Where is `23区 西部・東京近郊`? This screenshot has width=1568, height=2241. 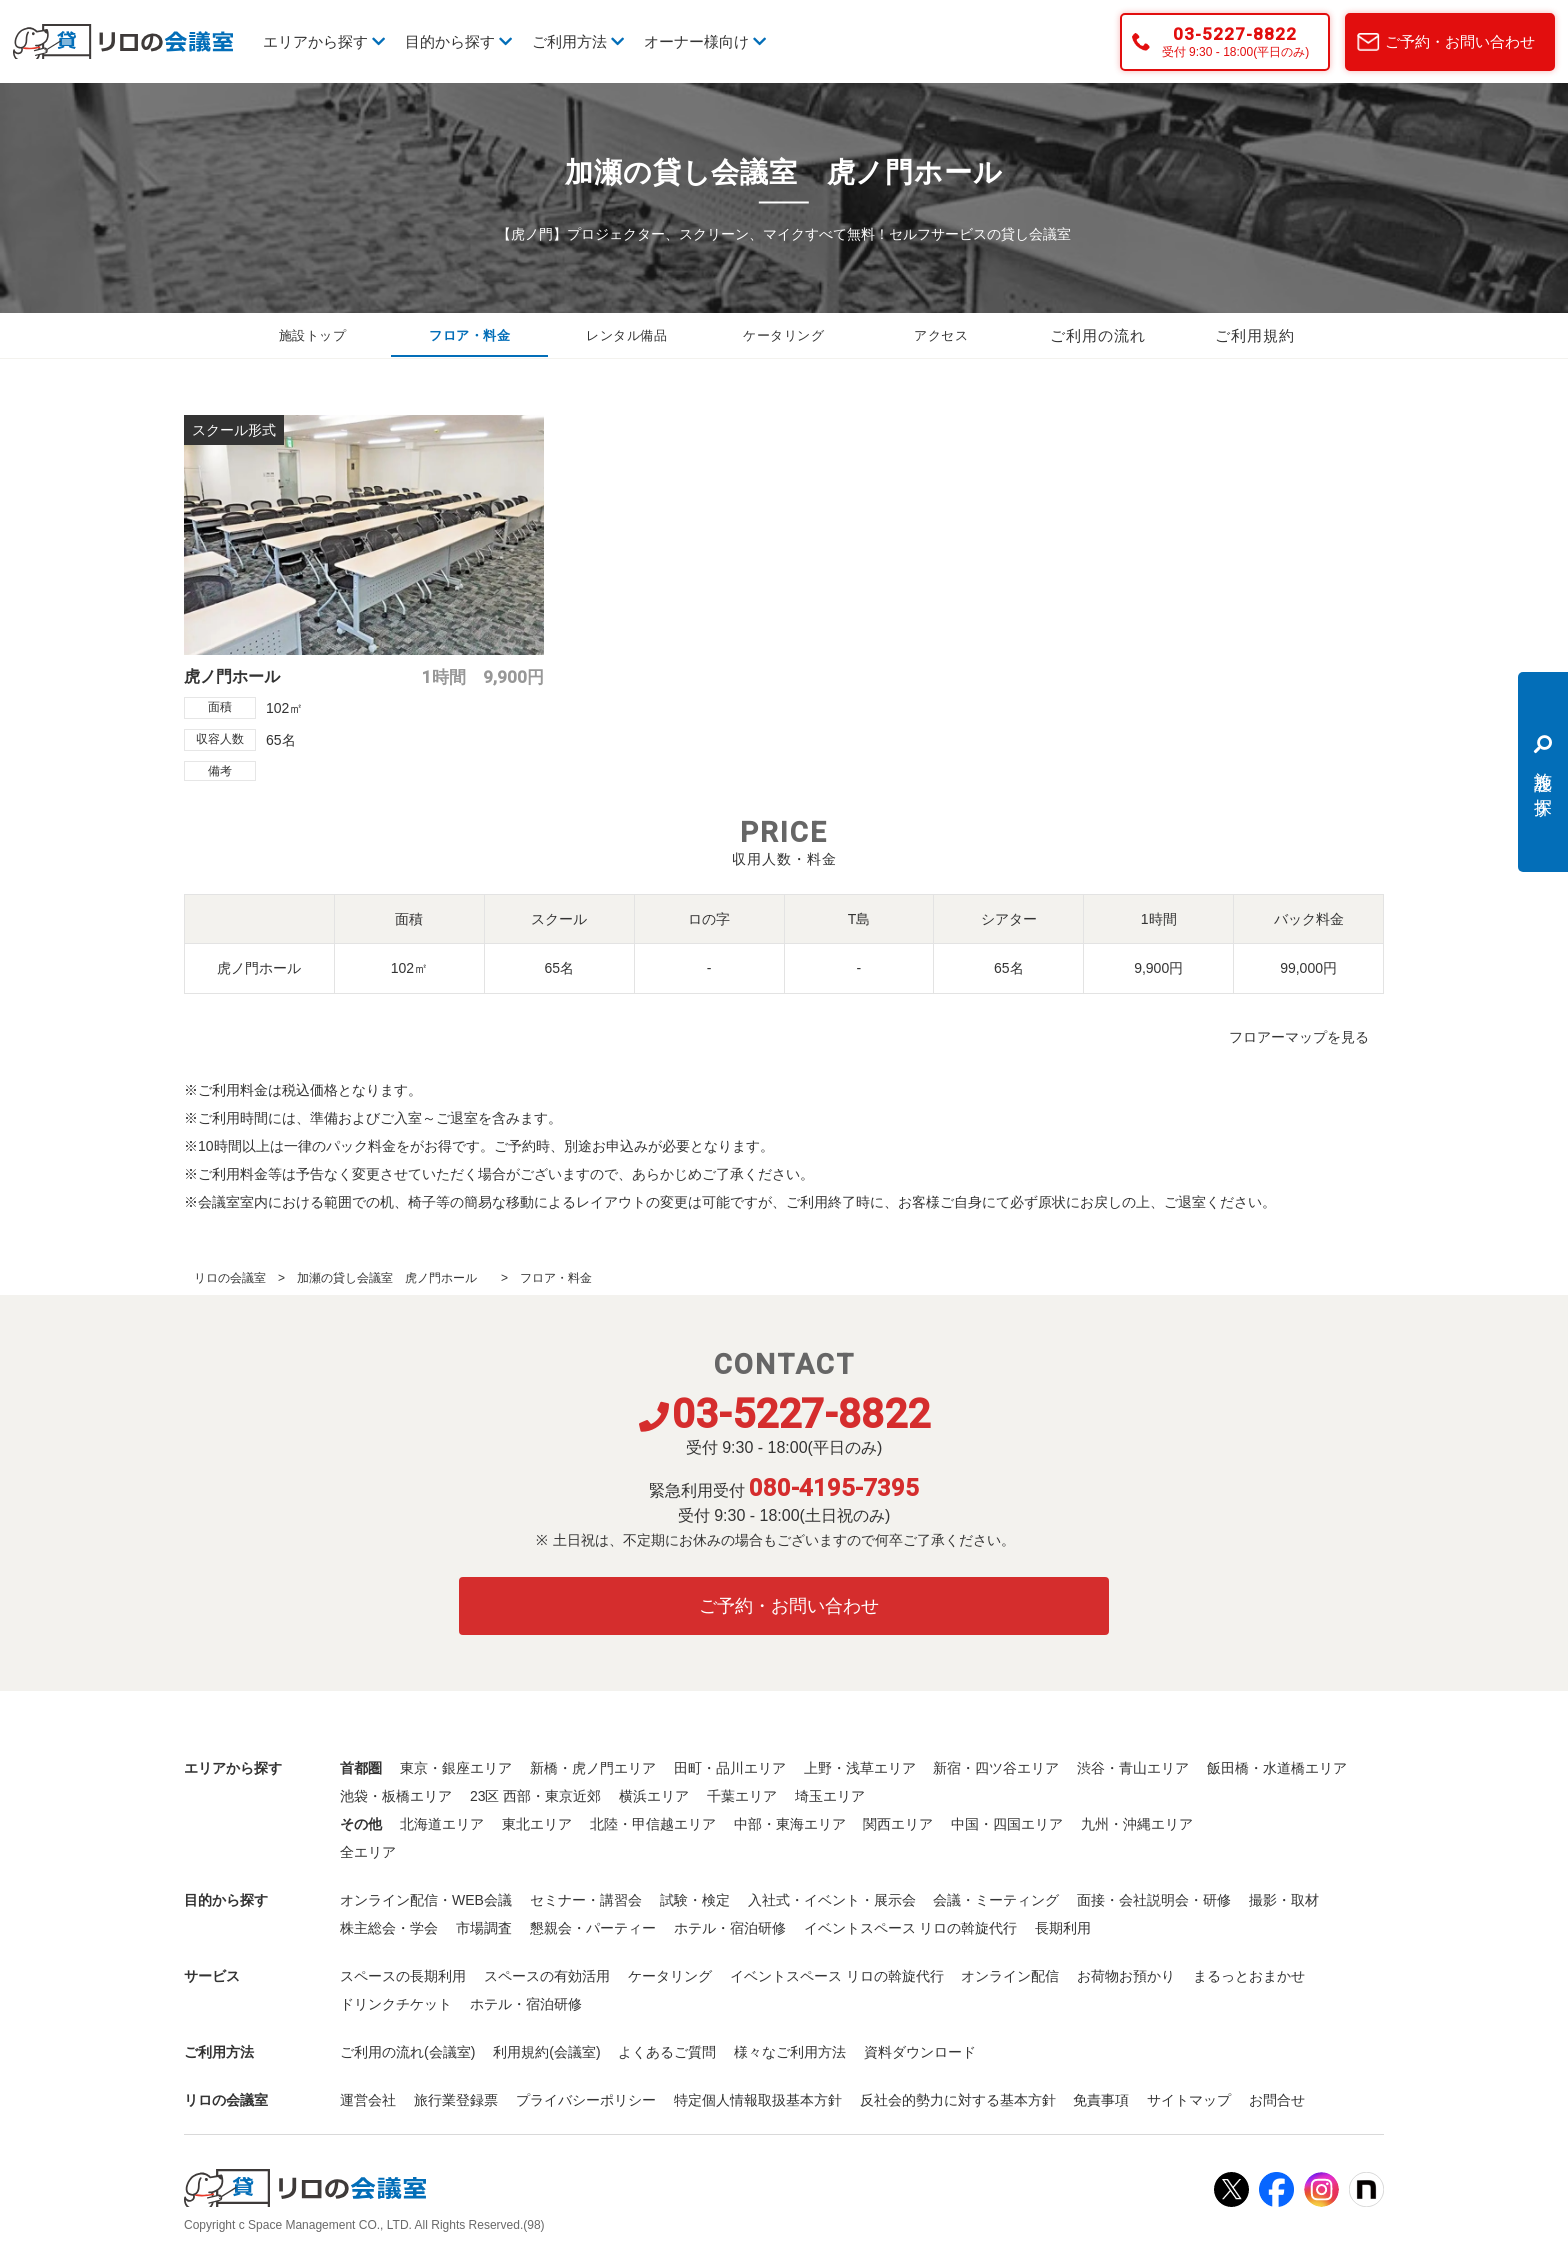 23区 西部・東京近郊 is located at coordinates (535, 1796).